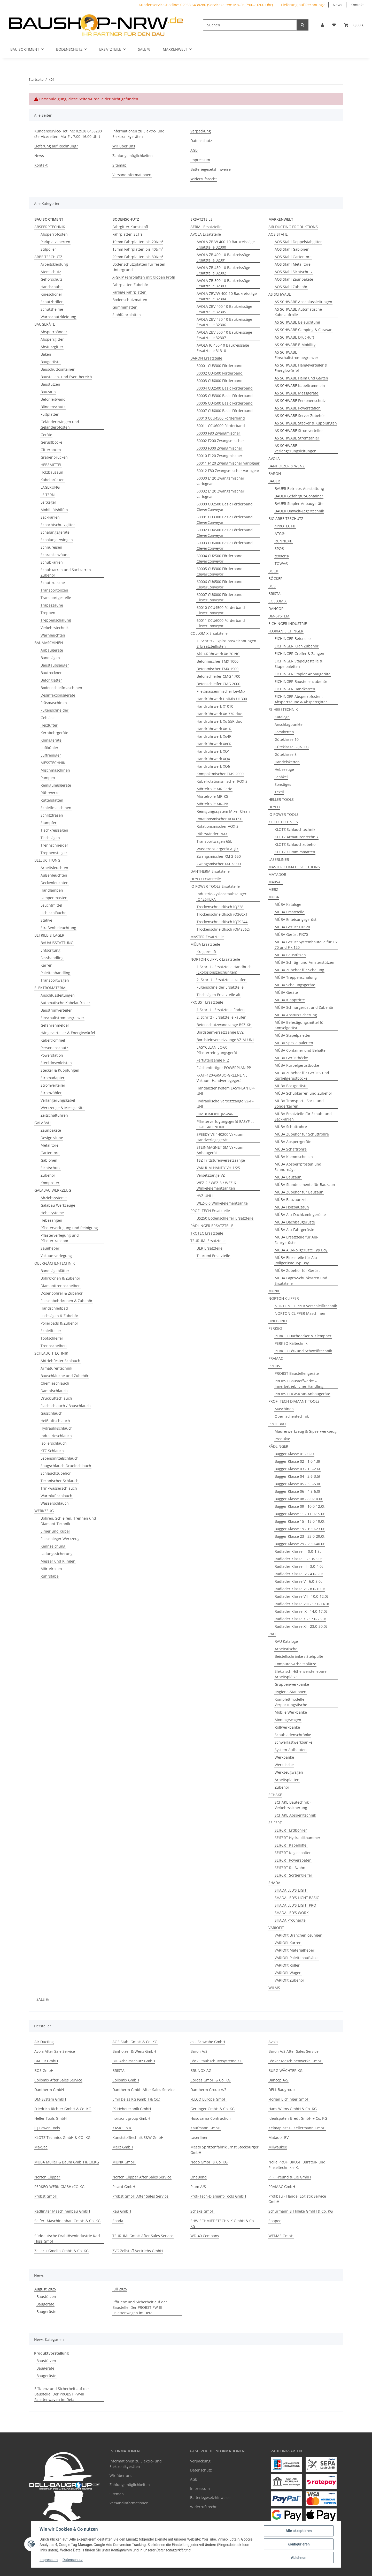 The image size is (372, 2576). Describe the element at coordinates (62, 2108) in the screenshot. I see `Friedrich Richter GmbH & Co. KG` at that location.